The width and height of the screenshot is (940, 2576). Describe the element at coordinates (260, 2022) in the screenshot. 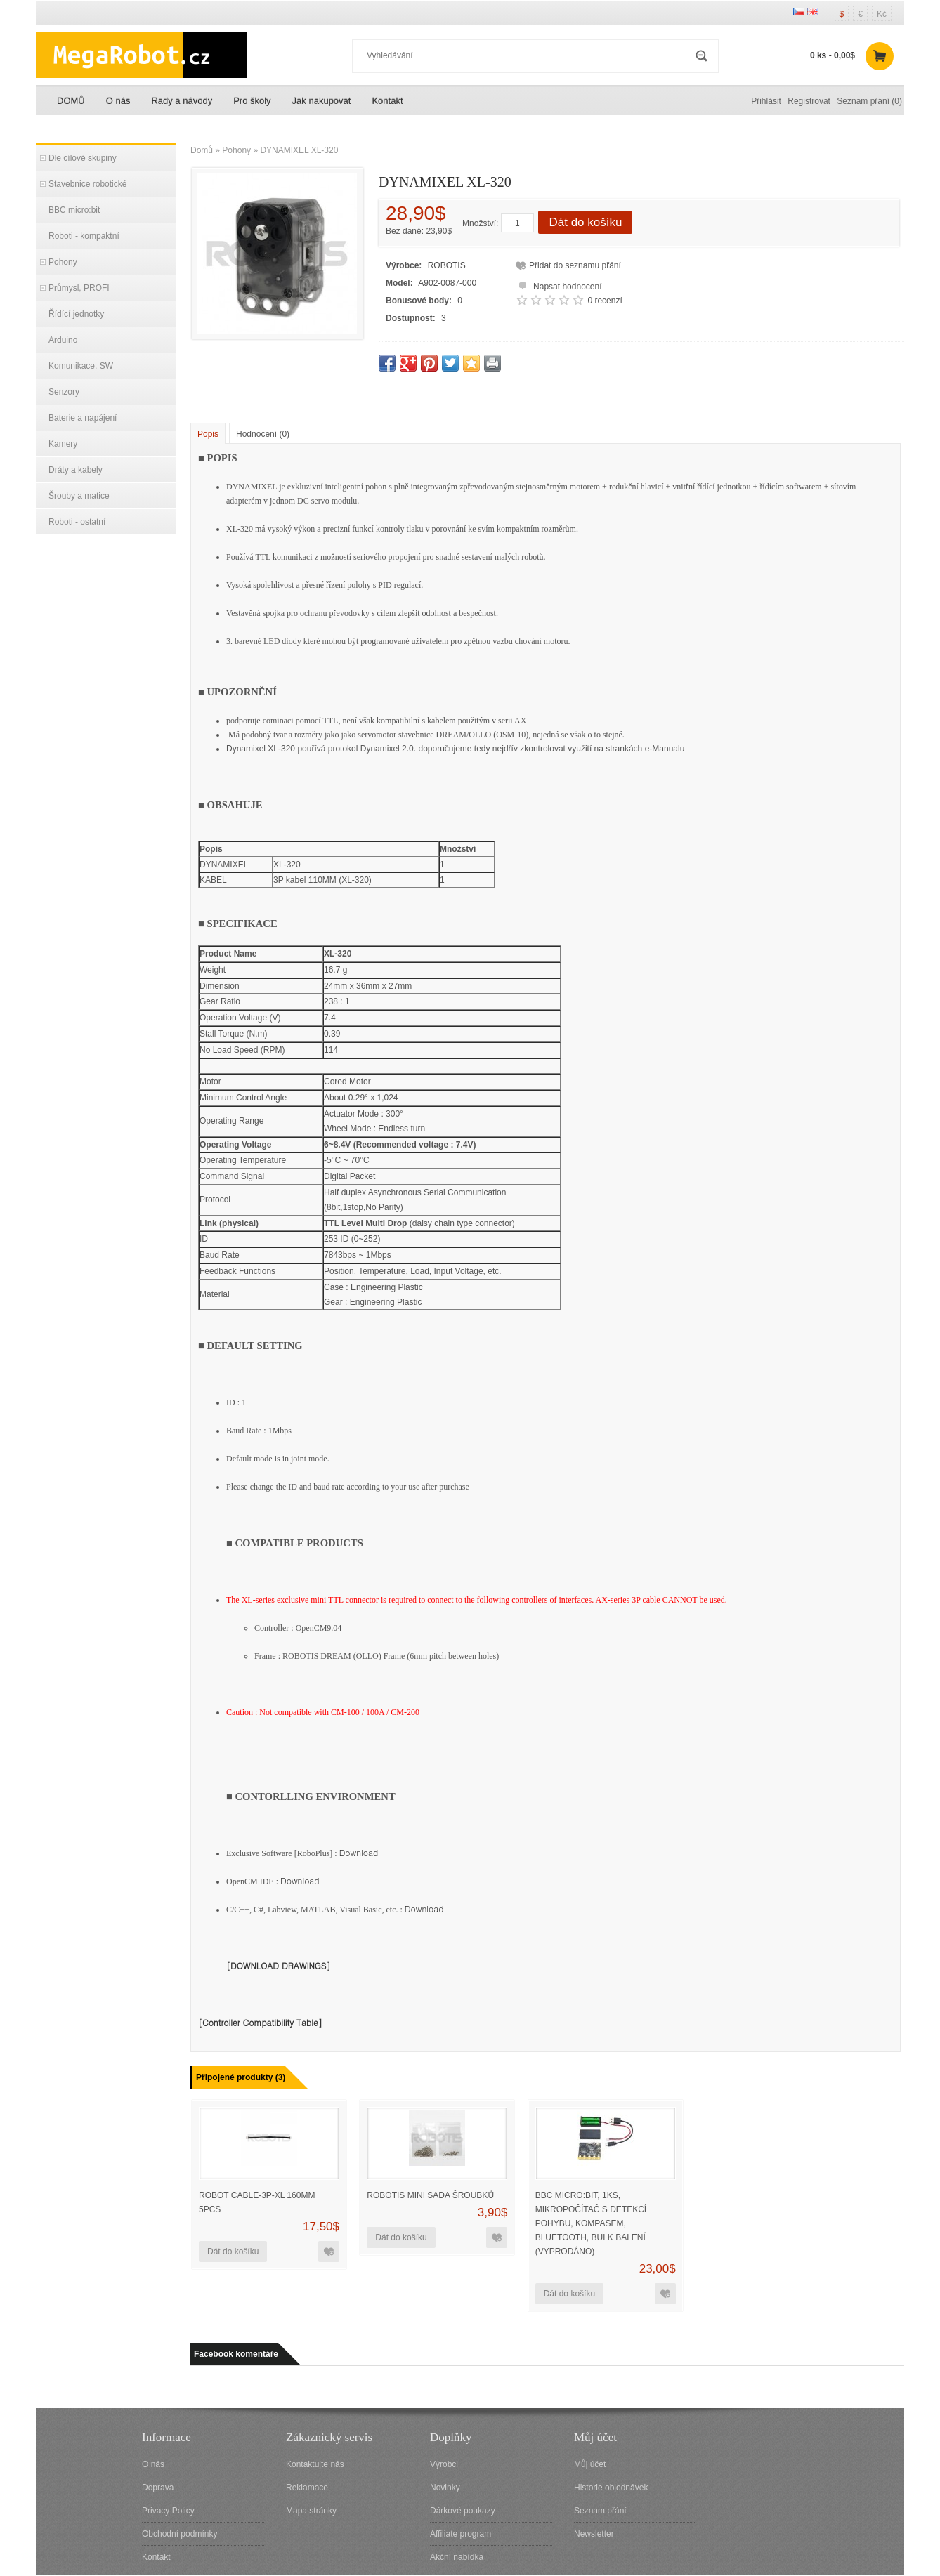

I see `[Controller Compatibility Table]` at that location.